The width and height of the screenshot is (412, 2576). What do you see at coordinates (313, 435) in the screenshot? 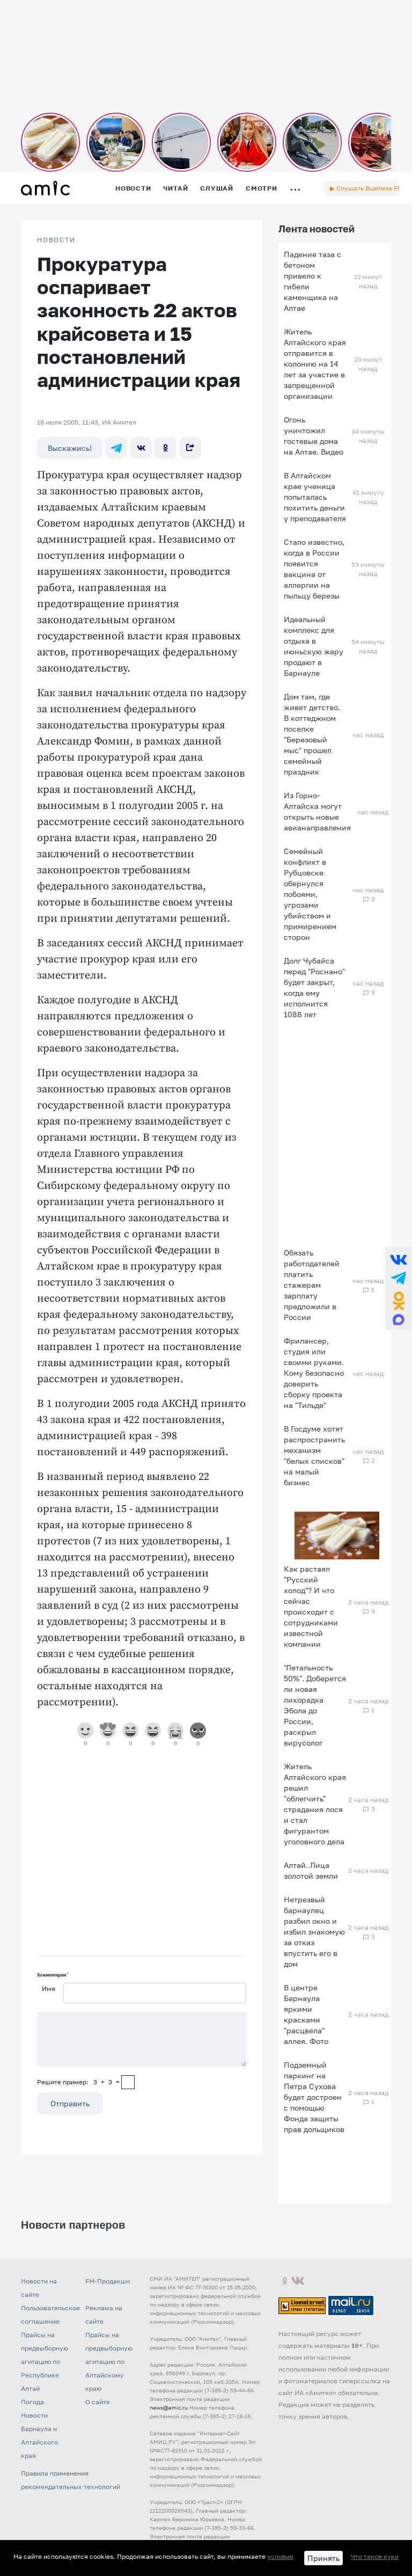
I see `Огонь уничтожил гостевые дома на Алтае. Видео` at bounding box center [313, 435].